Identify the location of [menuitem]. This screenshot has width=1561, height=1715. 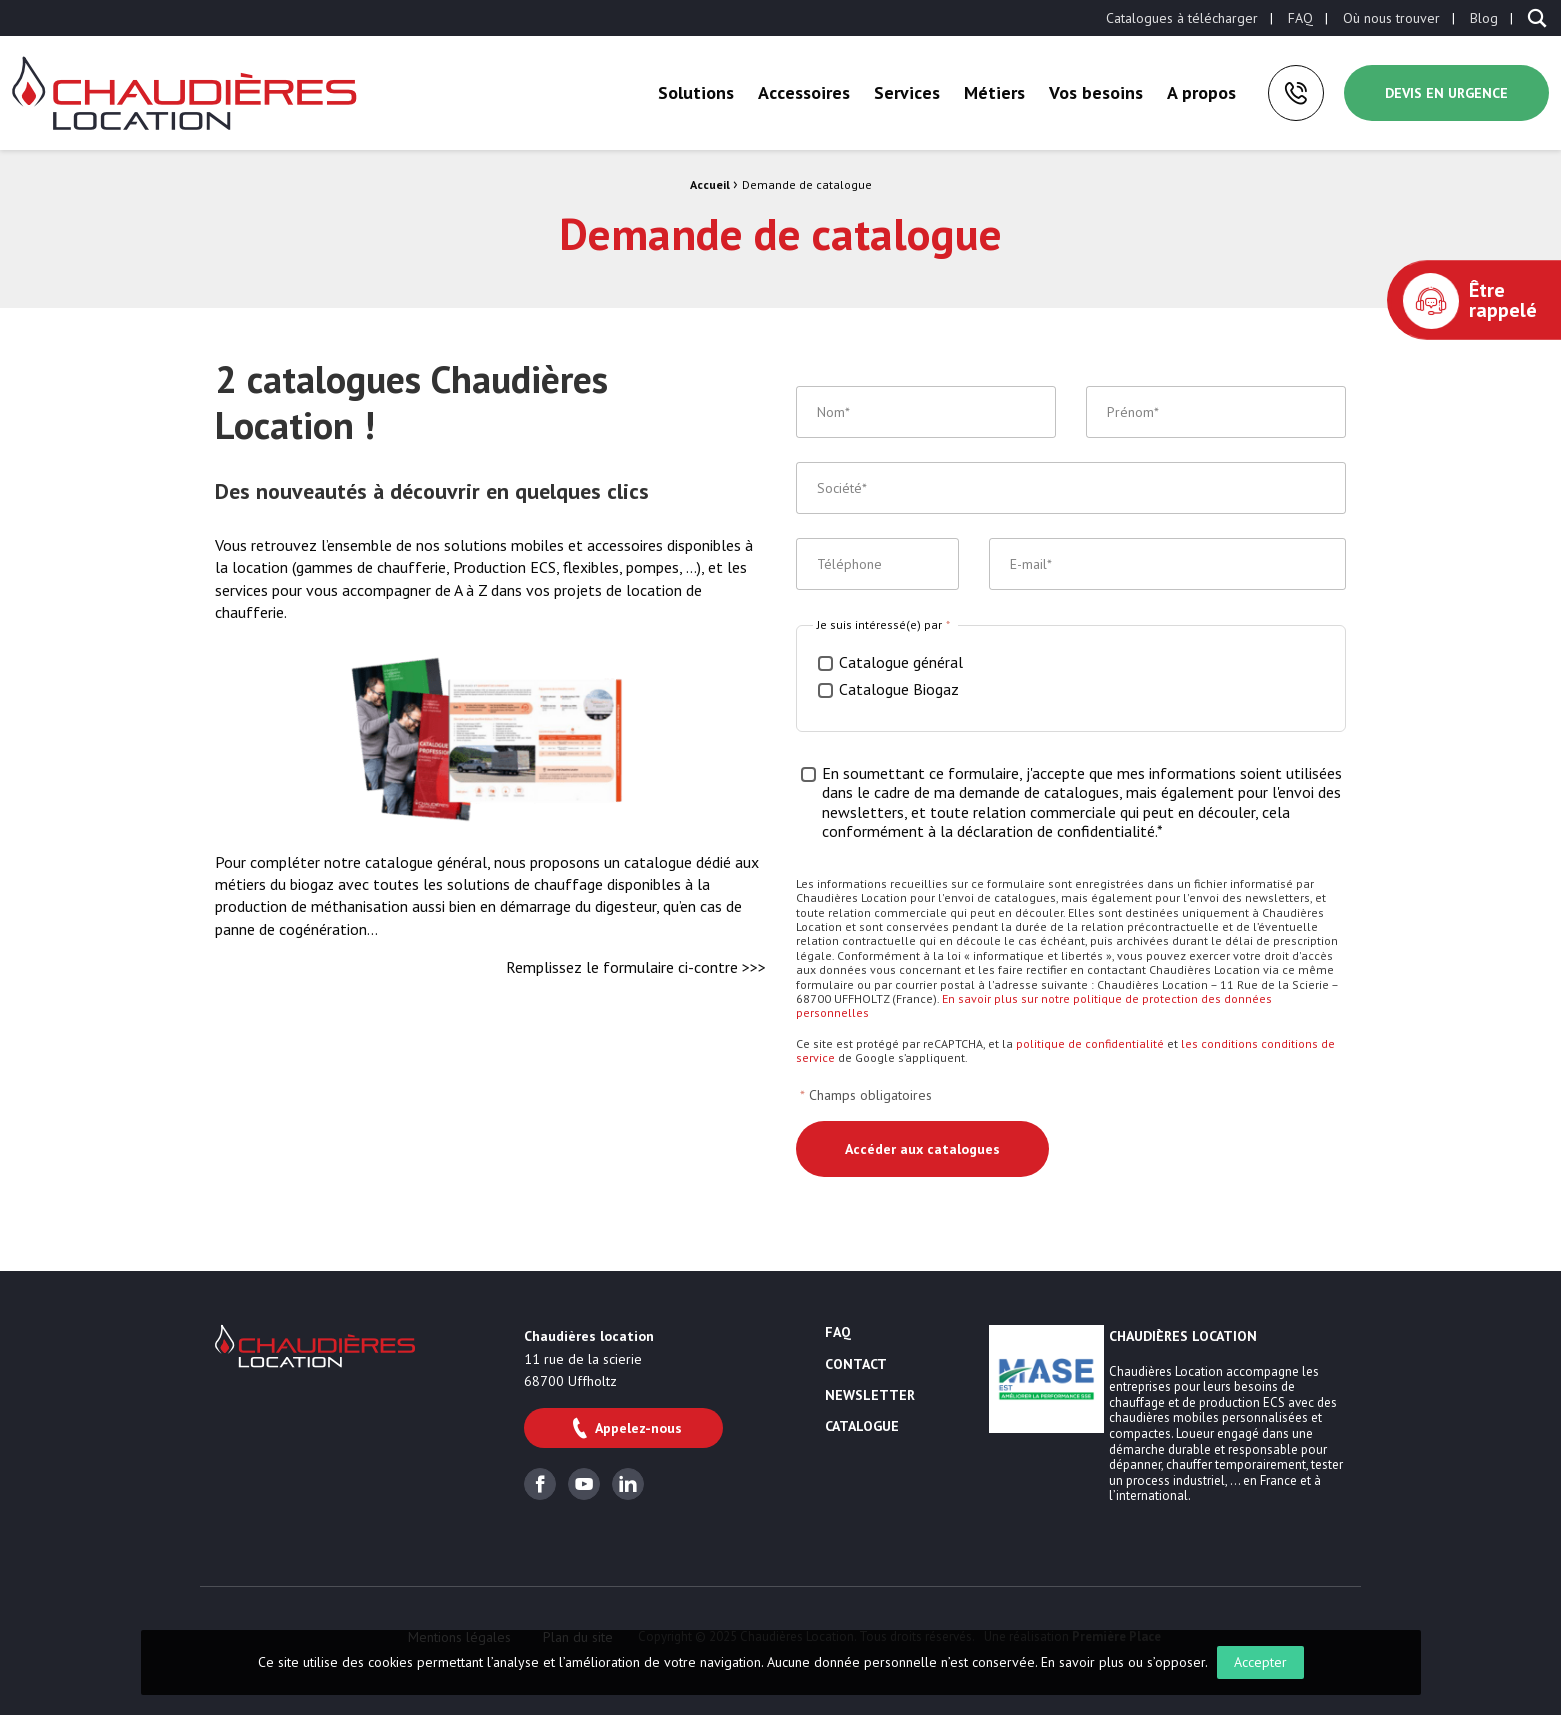
(1182, 18).